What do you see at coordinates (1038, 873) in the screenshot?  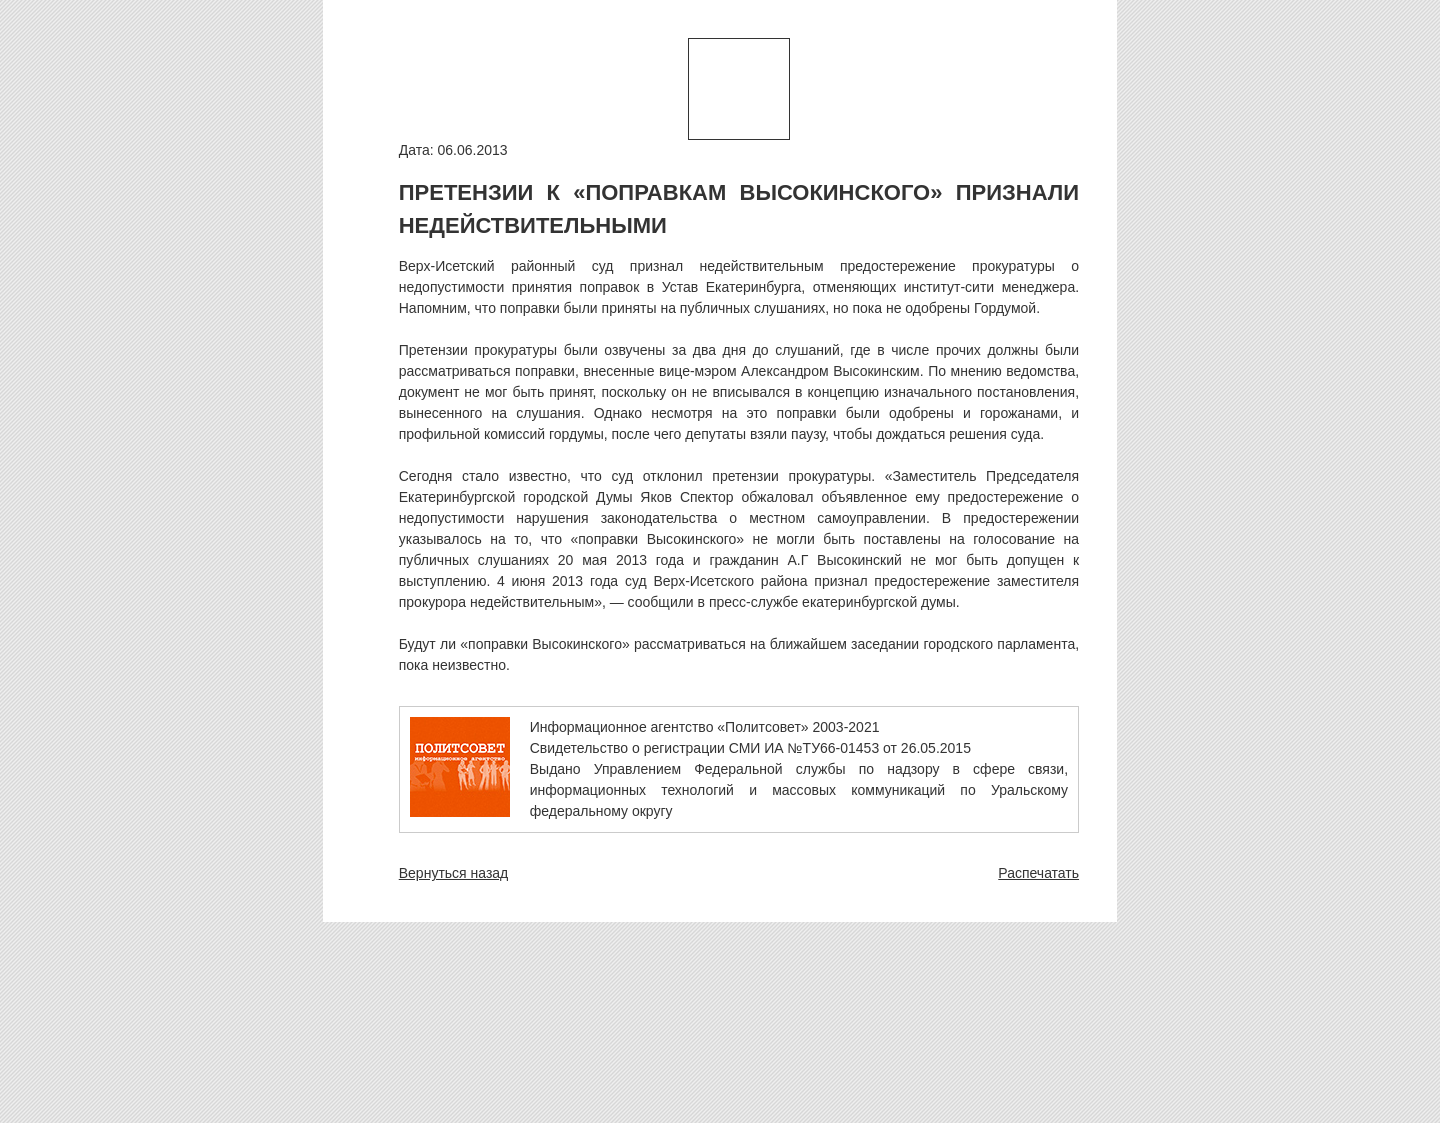 I see `Распечатать` at bounding box center [1038, 873].